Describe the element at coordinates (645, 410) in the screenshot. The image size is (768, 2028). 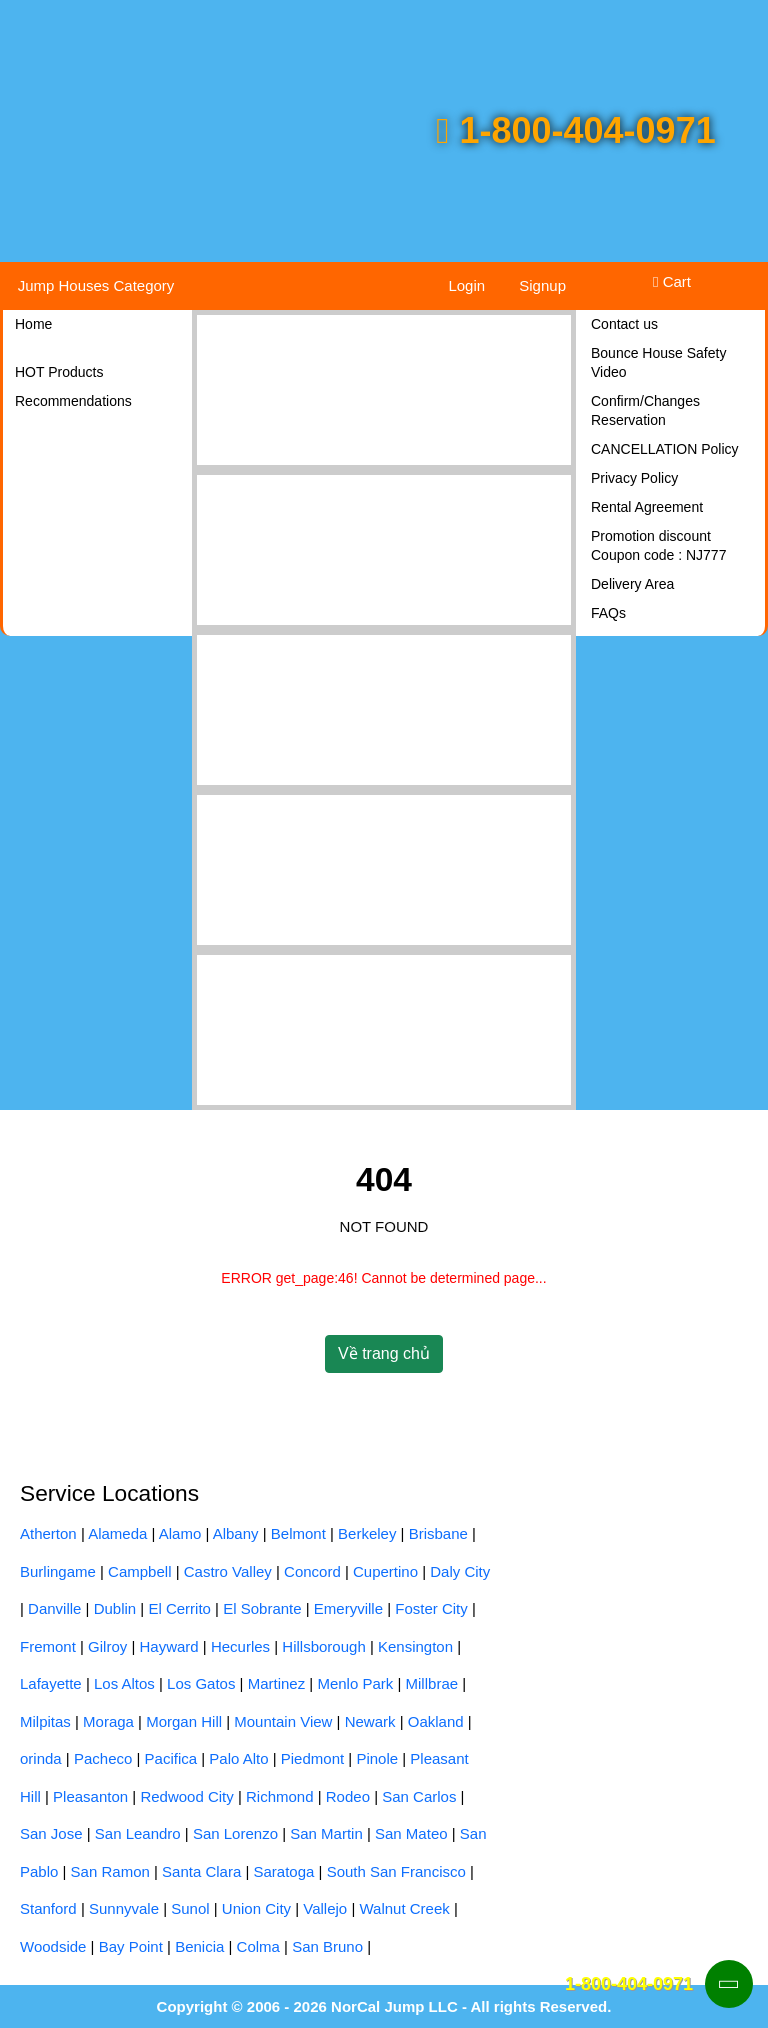
I see `Confirm/Changes Reservation` at that location.